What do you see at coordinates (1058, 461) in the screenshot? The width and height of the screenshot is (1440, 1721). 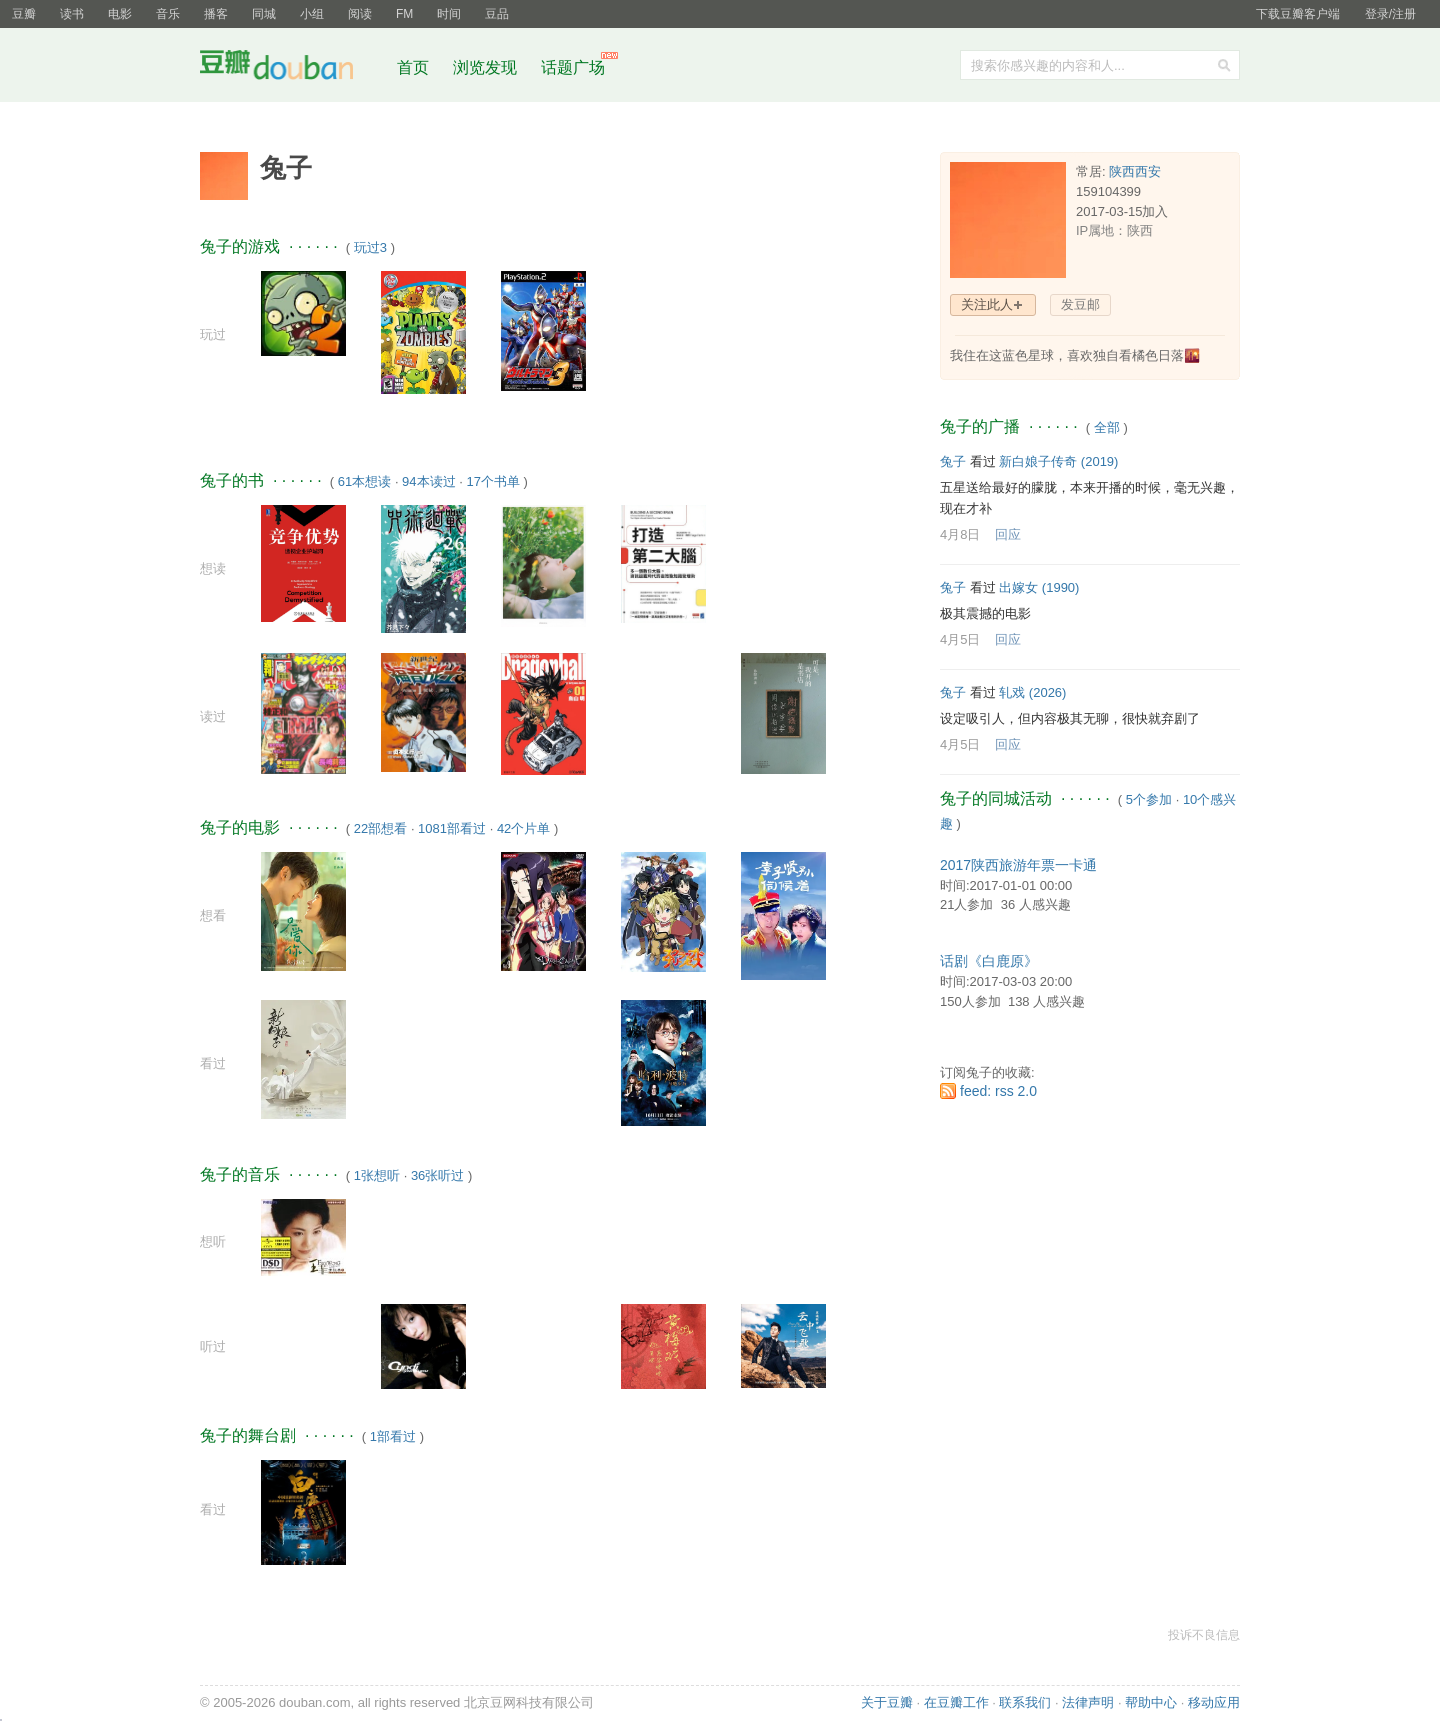 I see `新白娘子传奇‎ (2019)` at bounding box center [1058, 461].